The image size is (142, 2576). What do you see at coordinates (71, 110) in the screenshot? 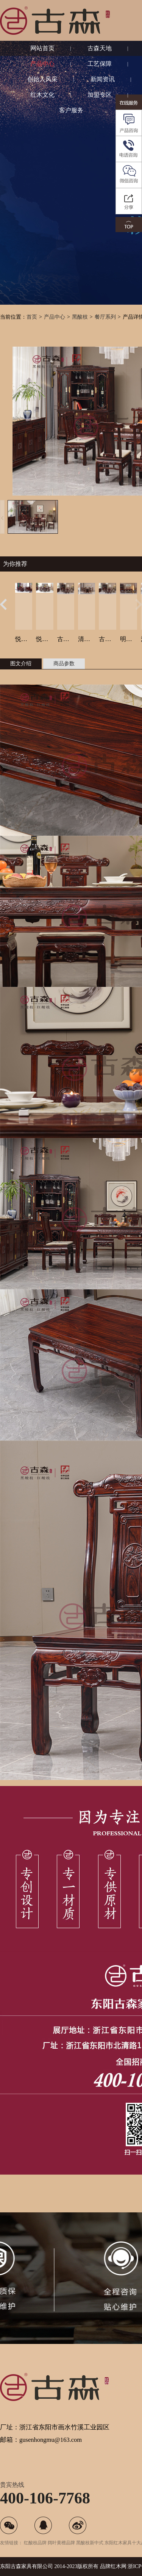
I see `客户服务` at bounding box center [71, 110].